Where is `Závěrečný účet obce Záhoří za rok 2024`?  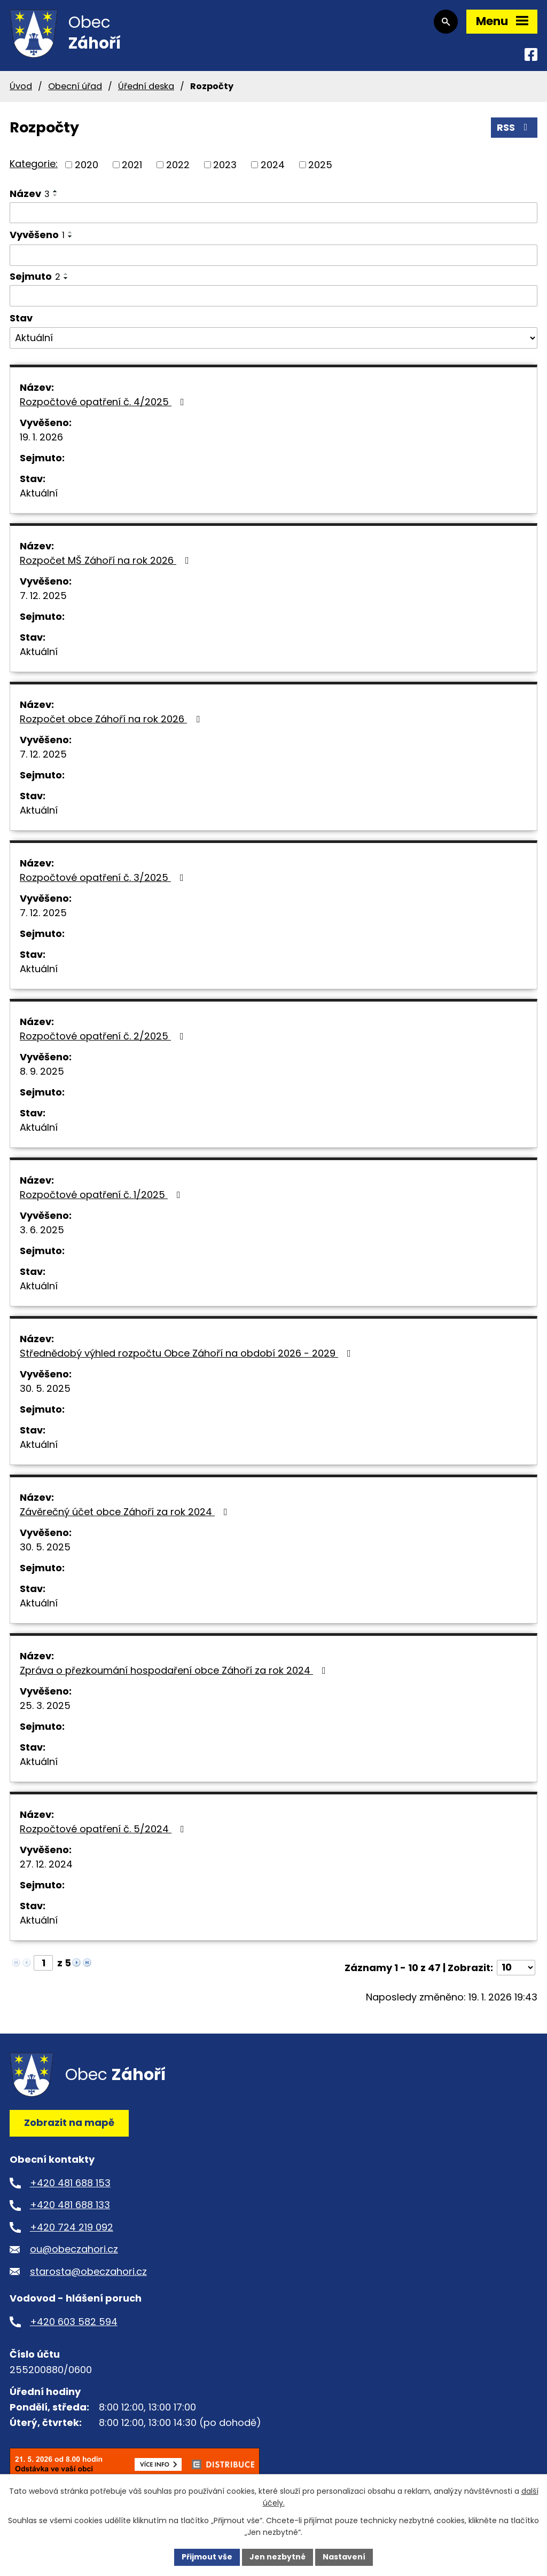 Závěrečný účet obce Záhoří za rok 2024 is located at coordinates (126, 1511).